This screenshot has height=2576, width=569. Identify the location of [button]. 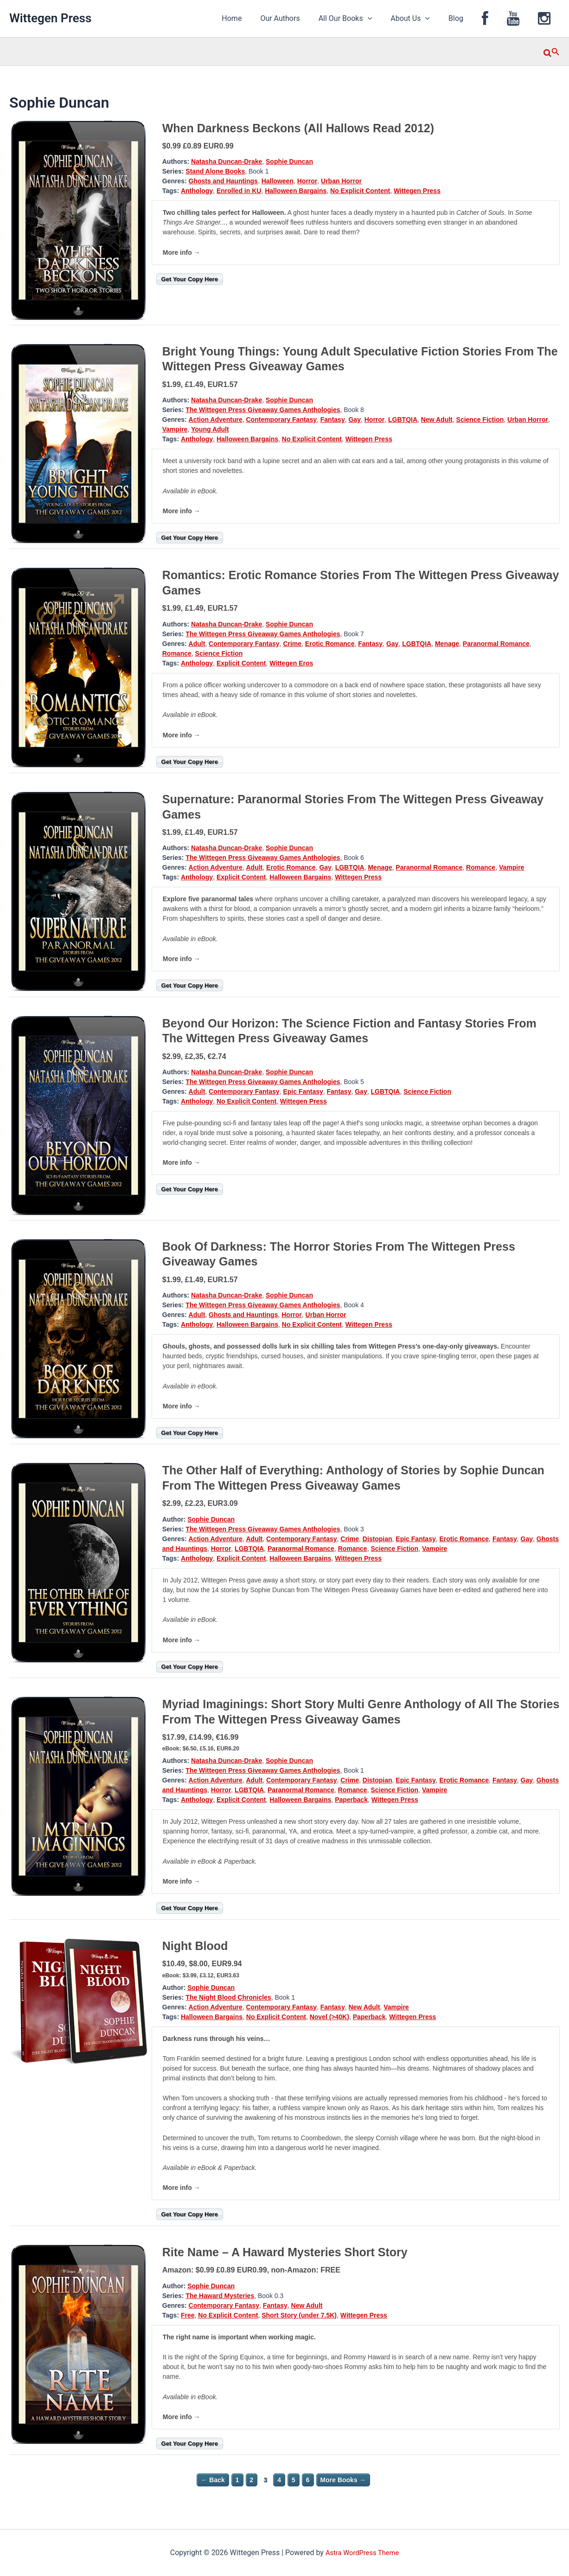
(551, 51).